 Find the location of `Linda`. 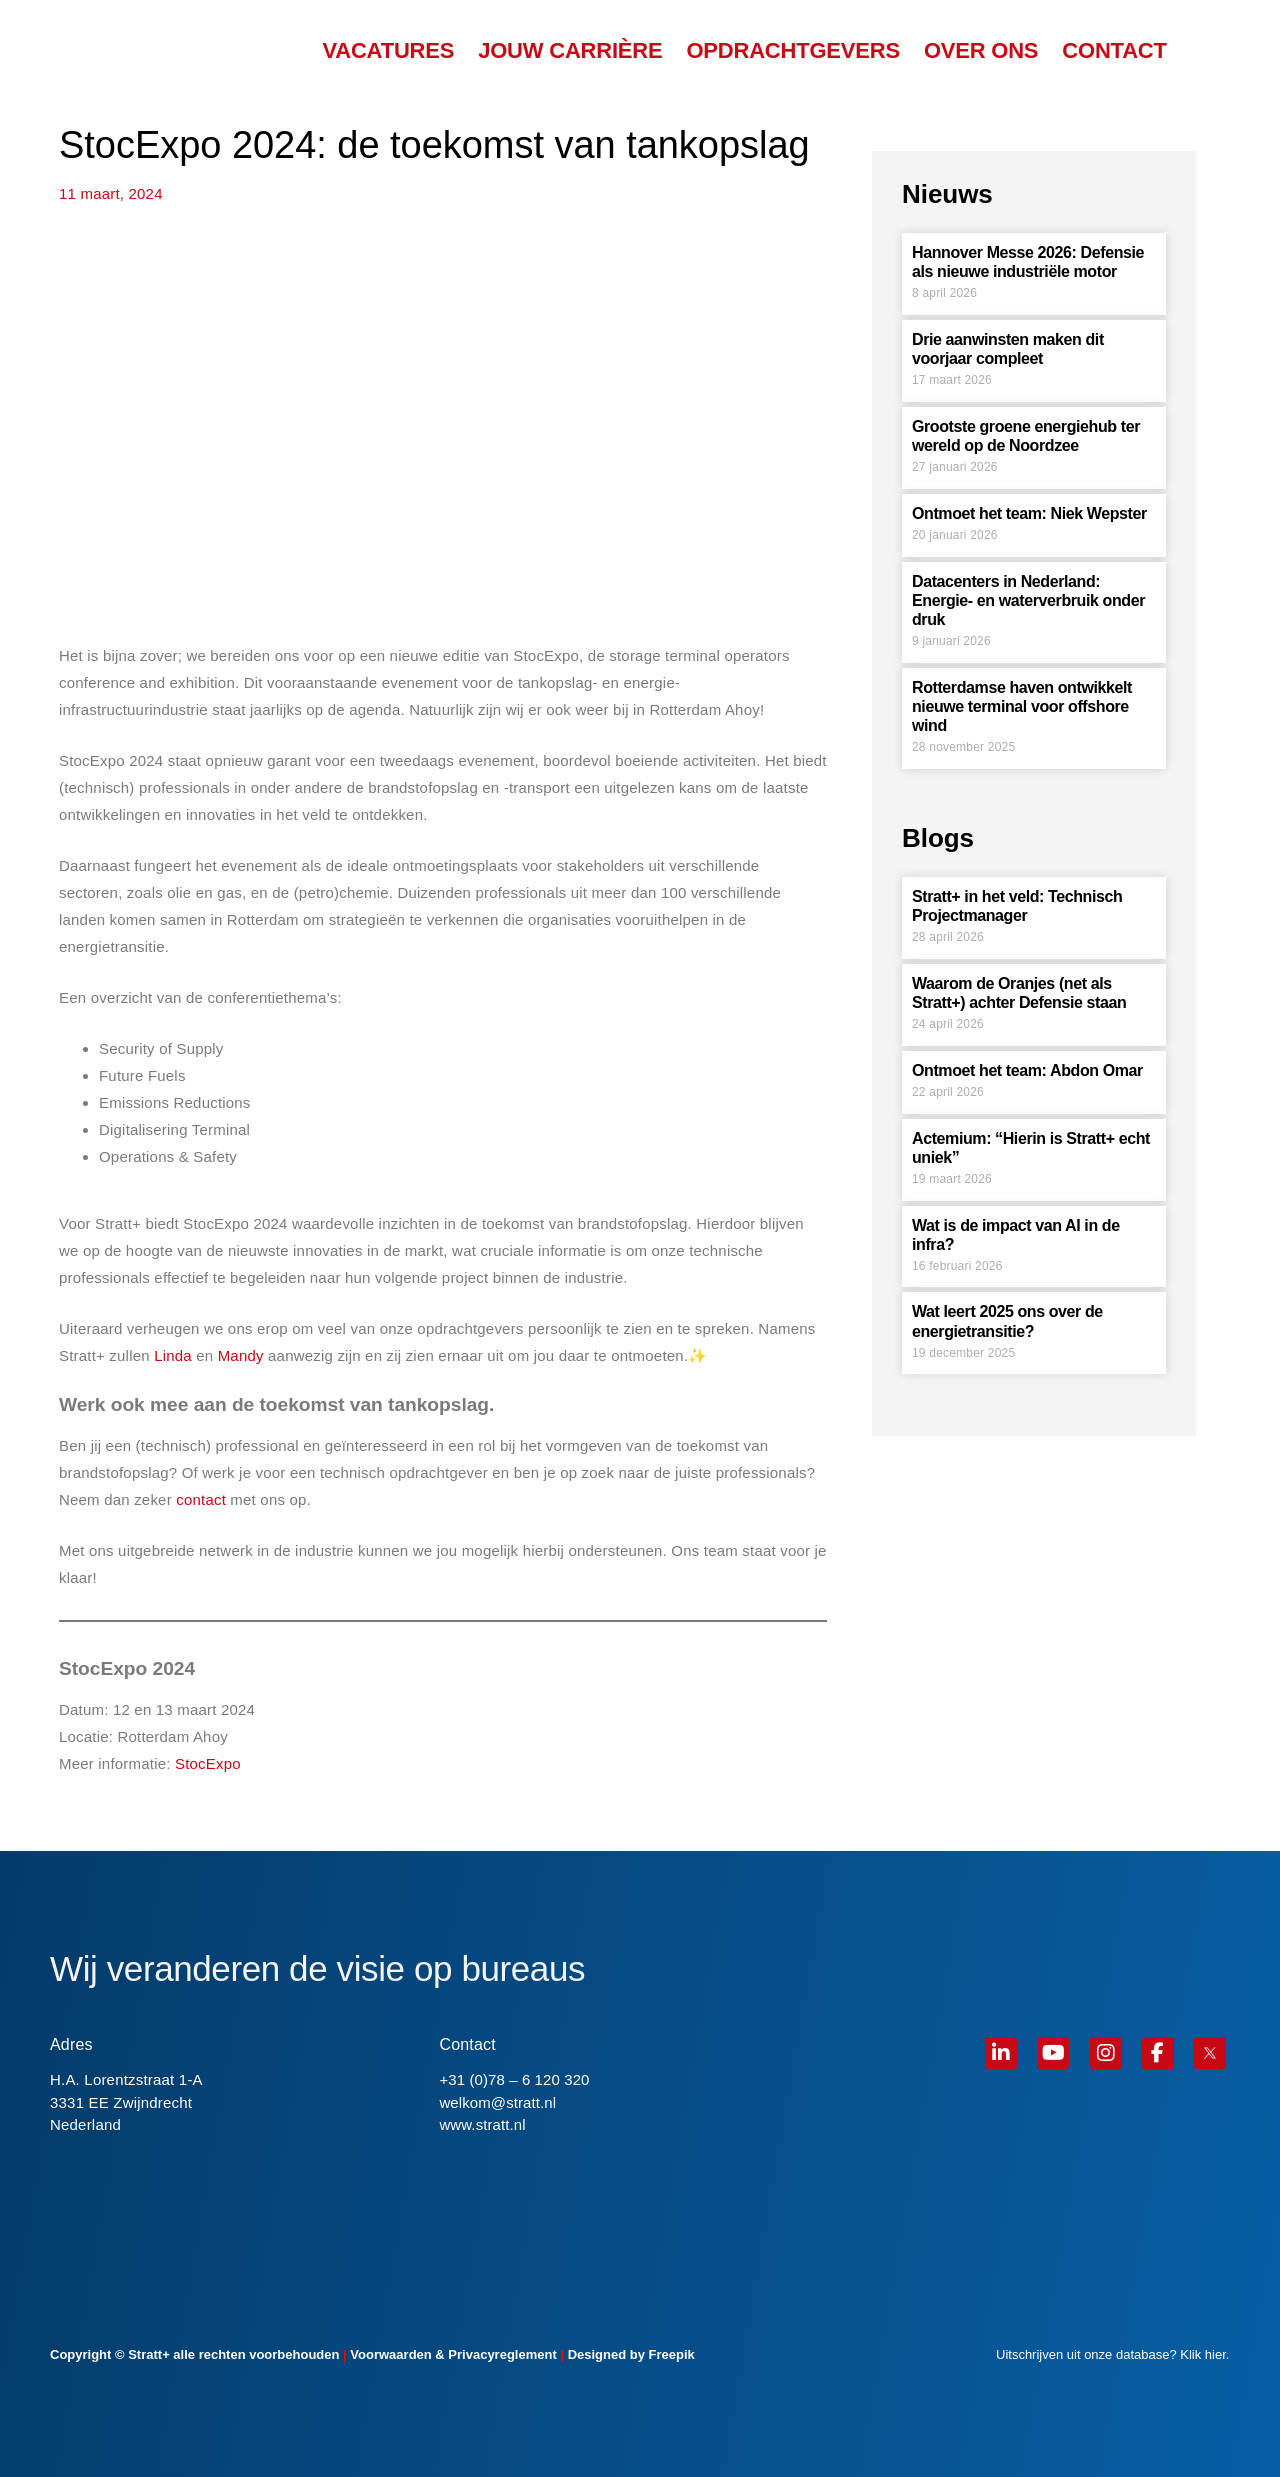

Linda is located at coordinates (173, 1355).